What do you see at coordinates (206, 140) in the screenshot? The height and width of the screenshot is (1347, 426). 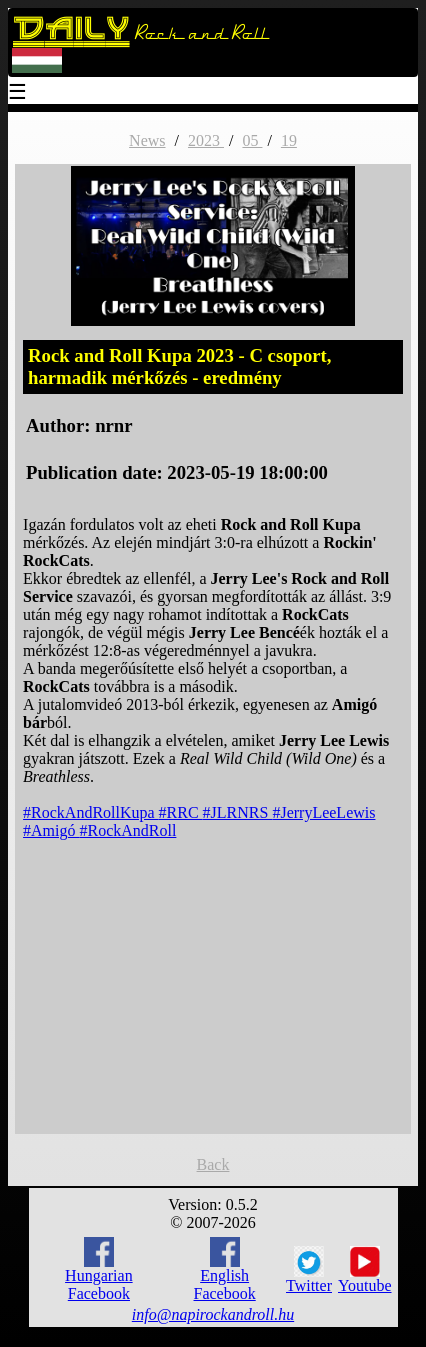 I see `2023` at bounding box center [206, 140].